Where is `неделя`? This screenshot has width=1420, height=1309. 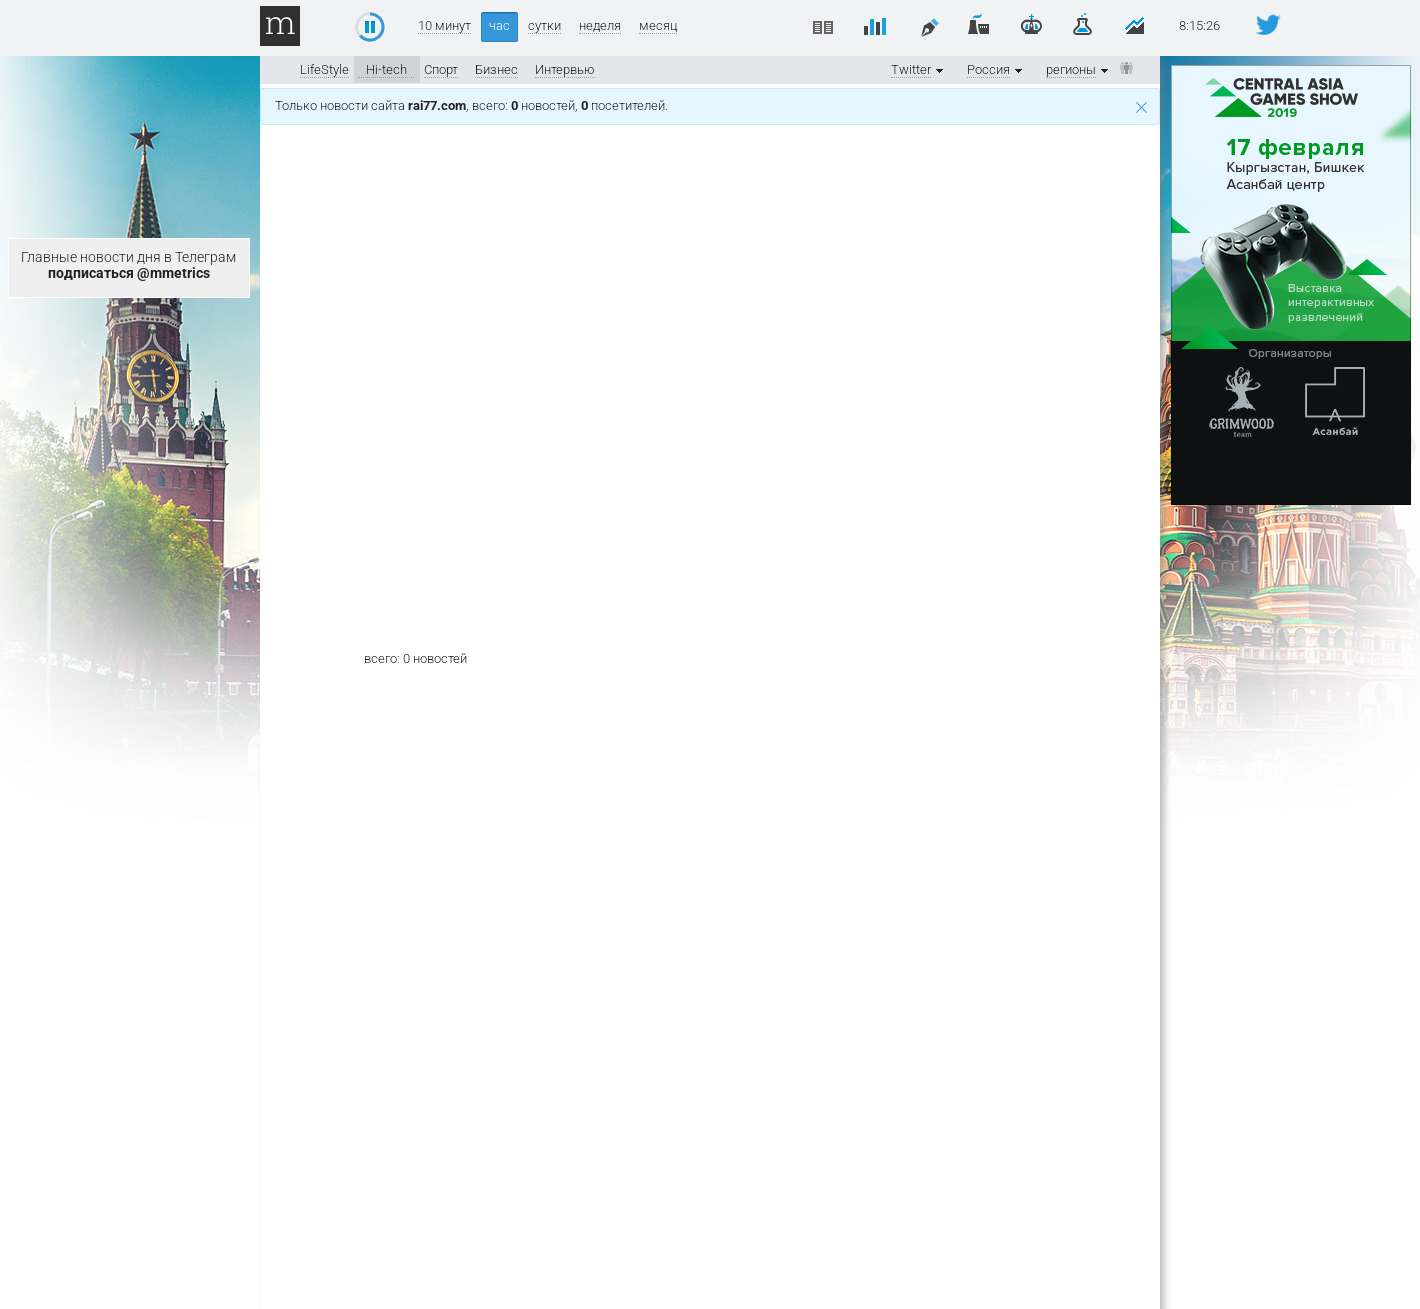
неделя is located at coordinates (600, 26).